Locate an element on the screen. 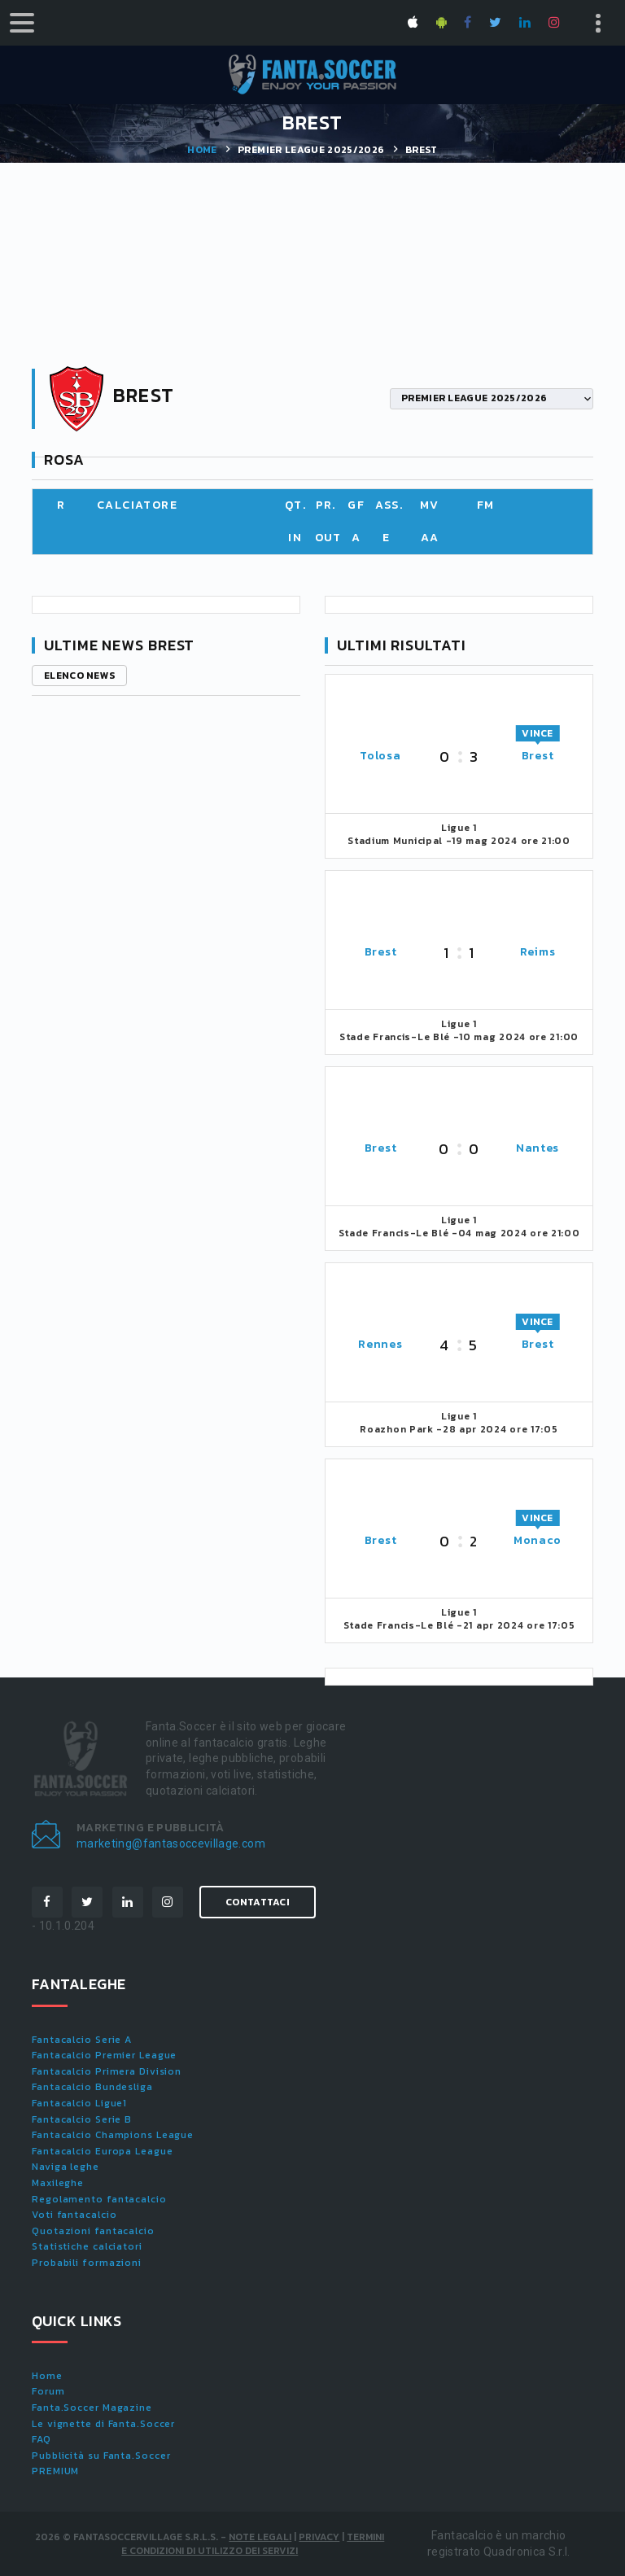 The width and height of the screenshot is (625, 2576). Reims is located at coordinates (538, 951).